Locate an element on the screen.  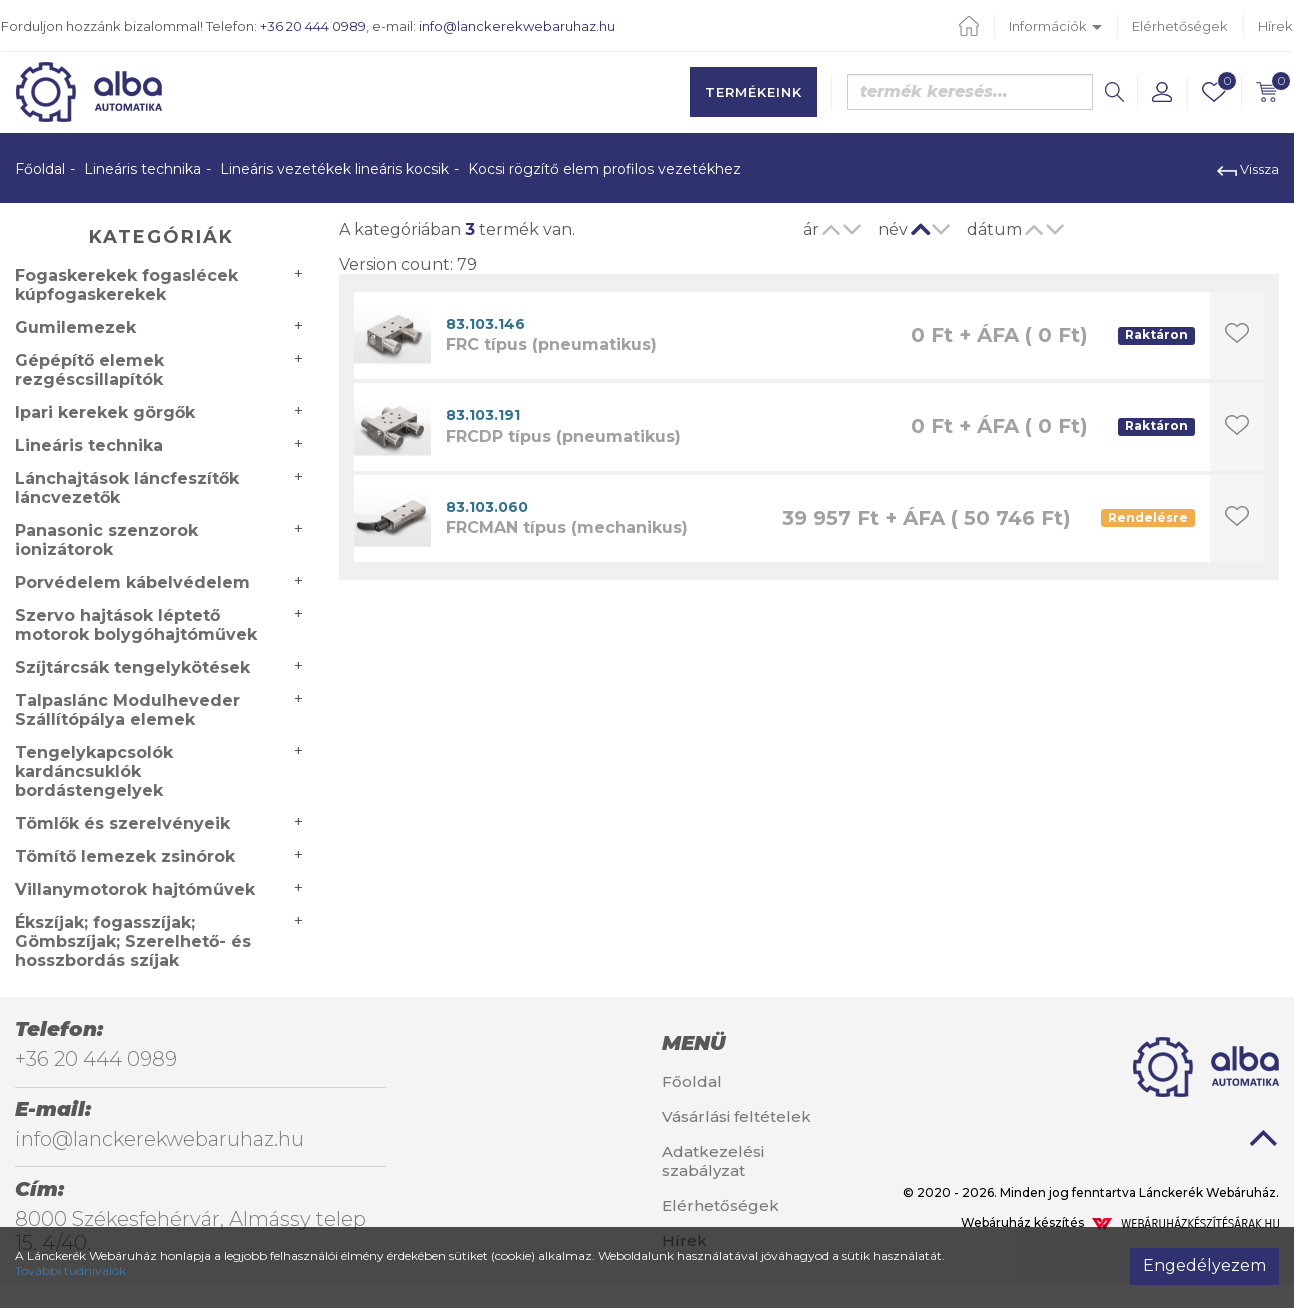
Lineáris technika is located at coordinates (142, 169).